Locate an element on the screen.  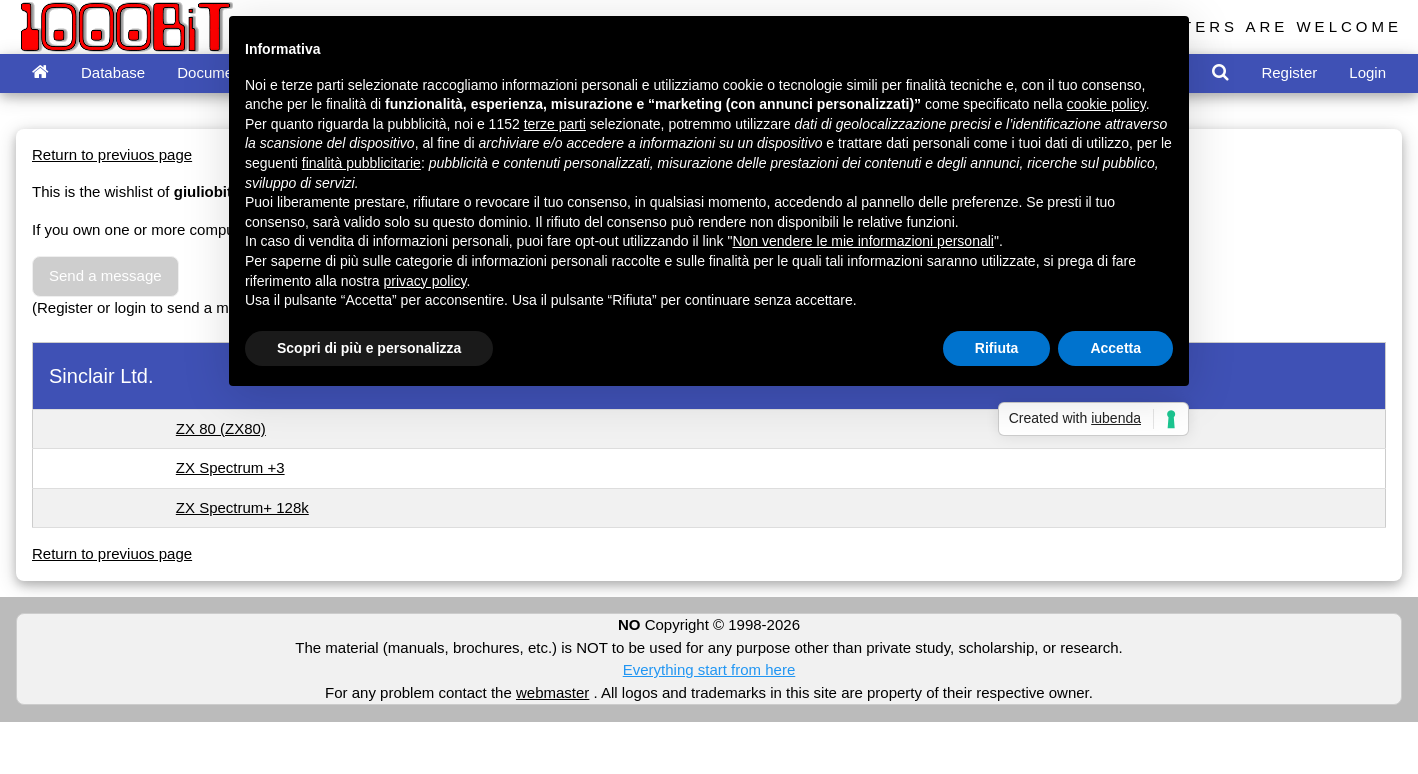
finalità pubblicitarie is located at coordinates (361, 163).